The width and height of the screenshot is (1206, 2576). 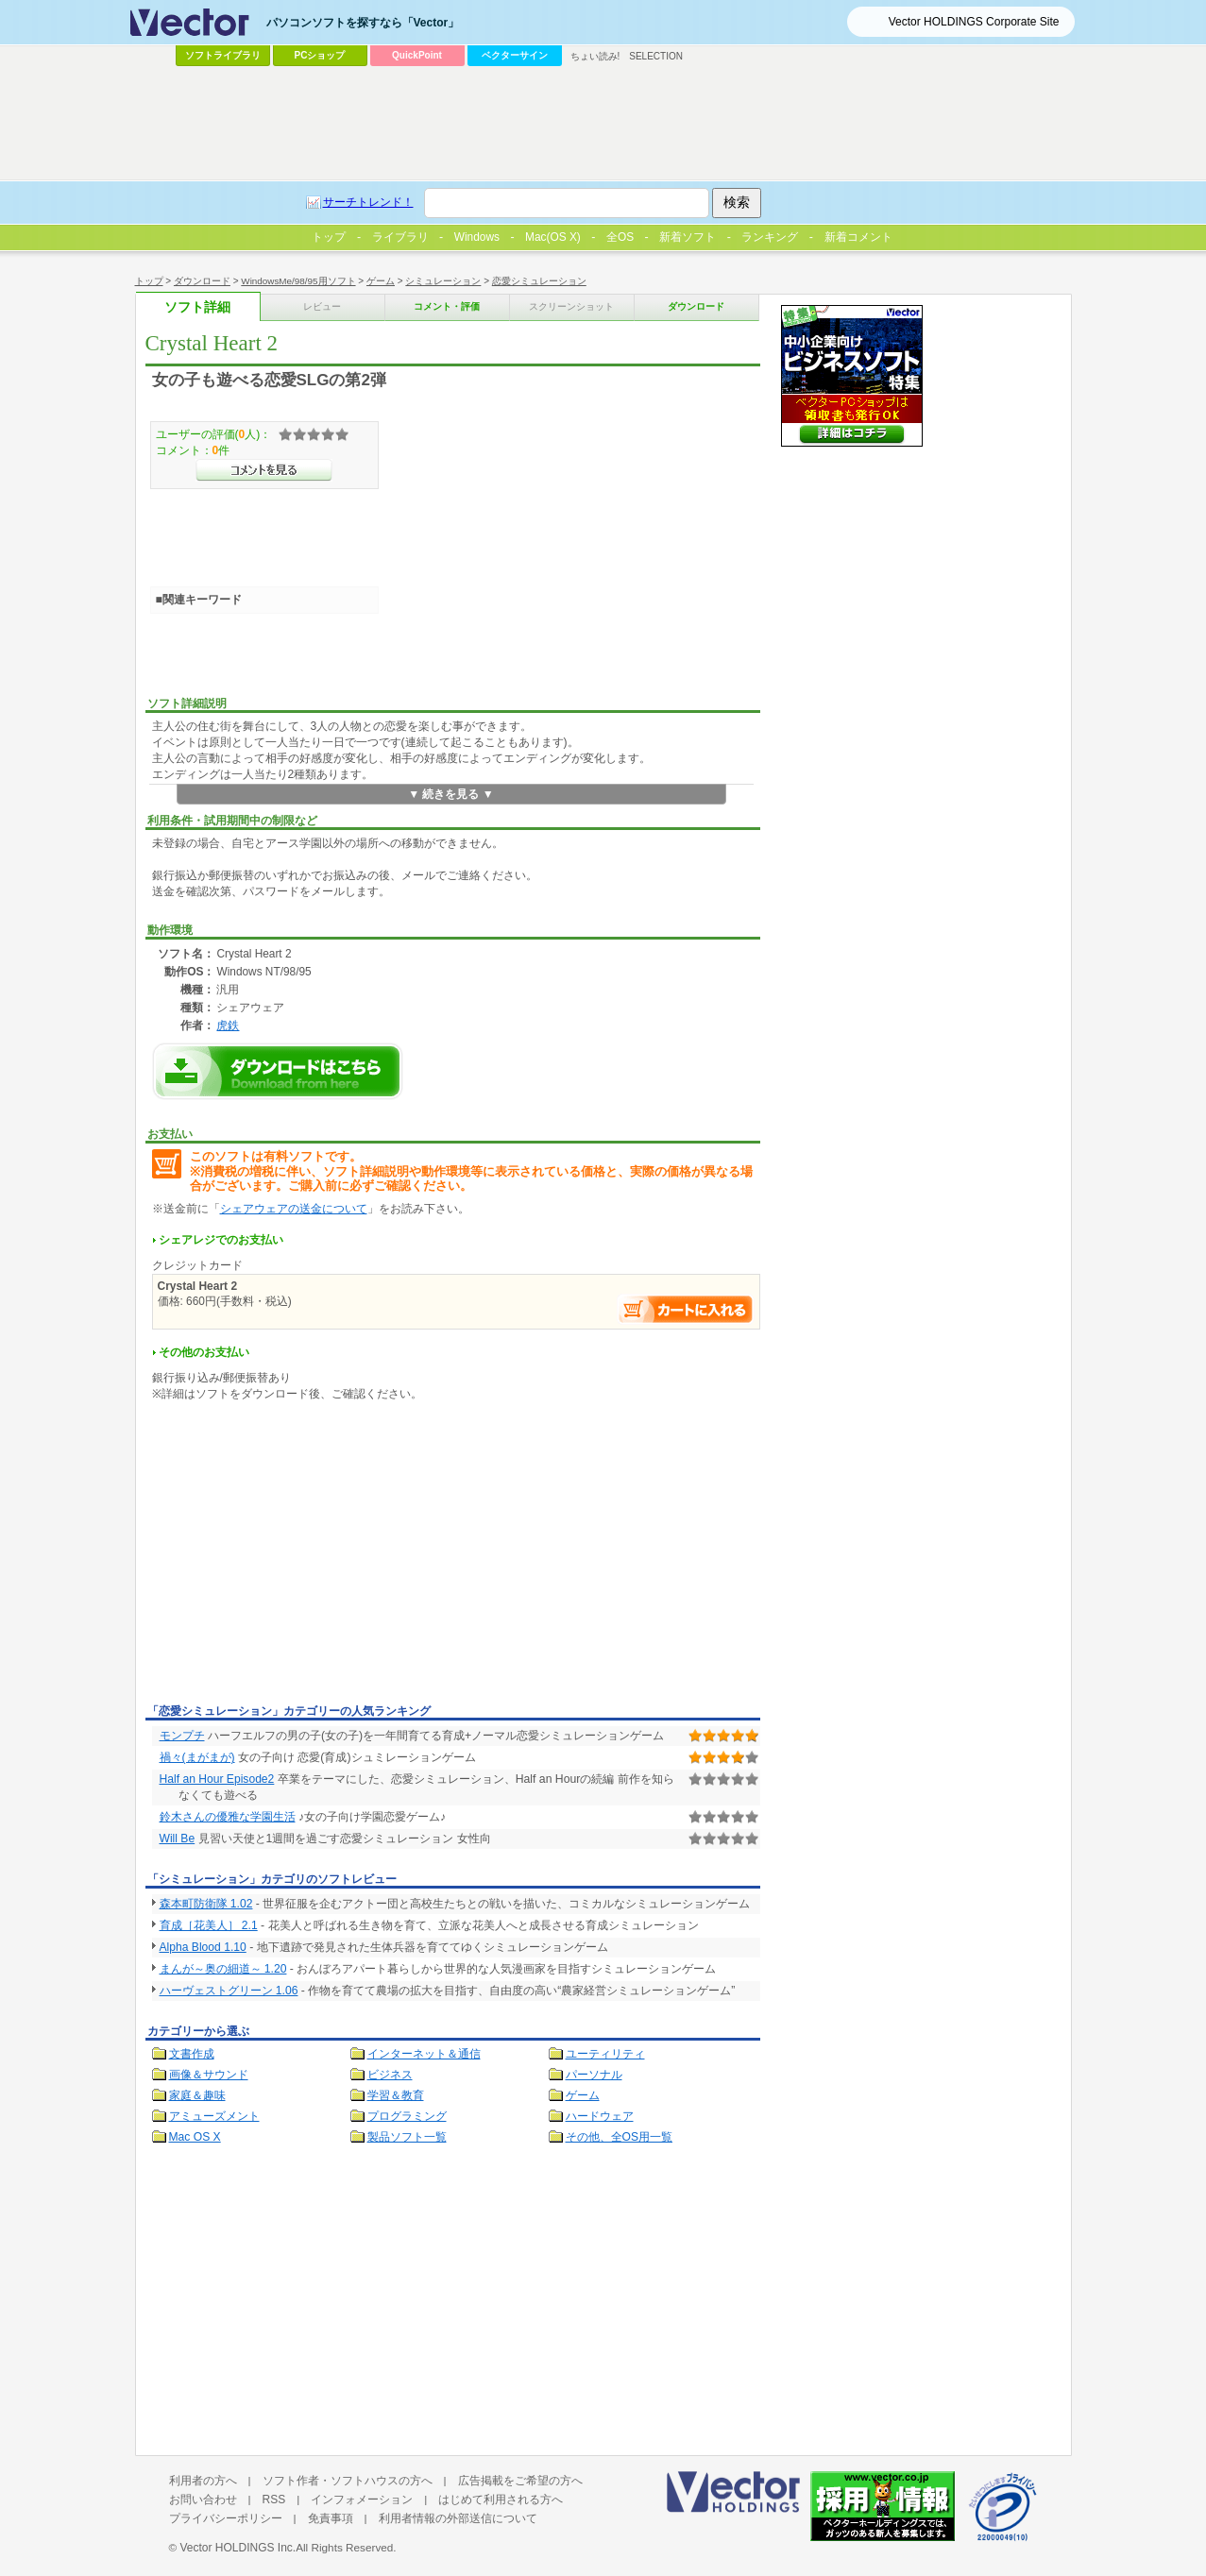 What do you see at coordinates (227, 1025) in the screenshot?
I see `虎鉄` at bounding box center [227, 1025].